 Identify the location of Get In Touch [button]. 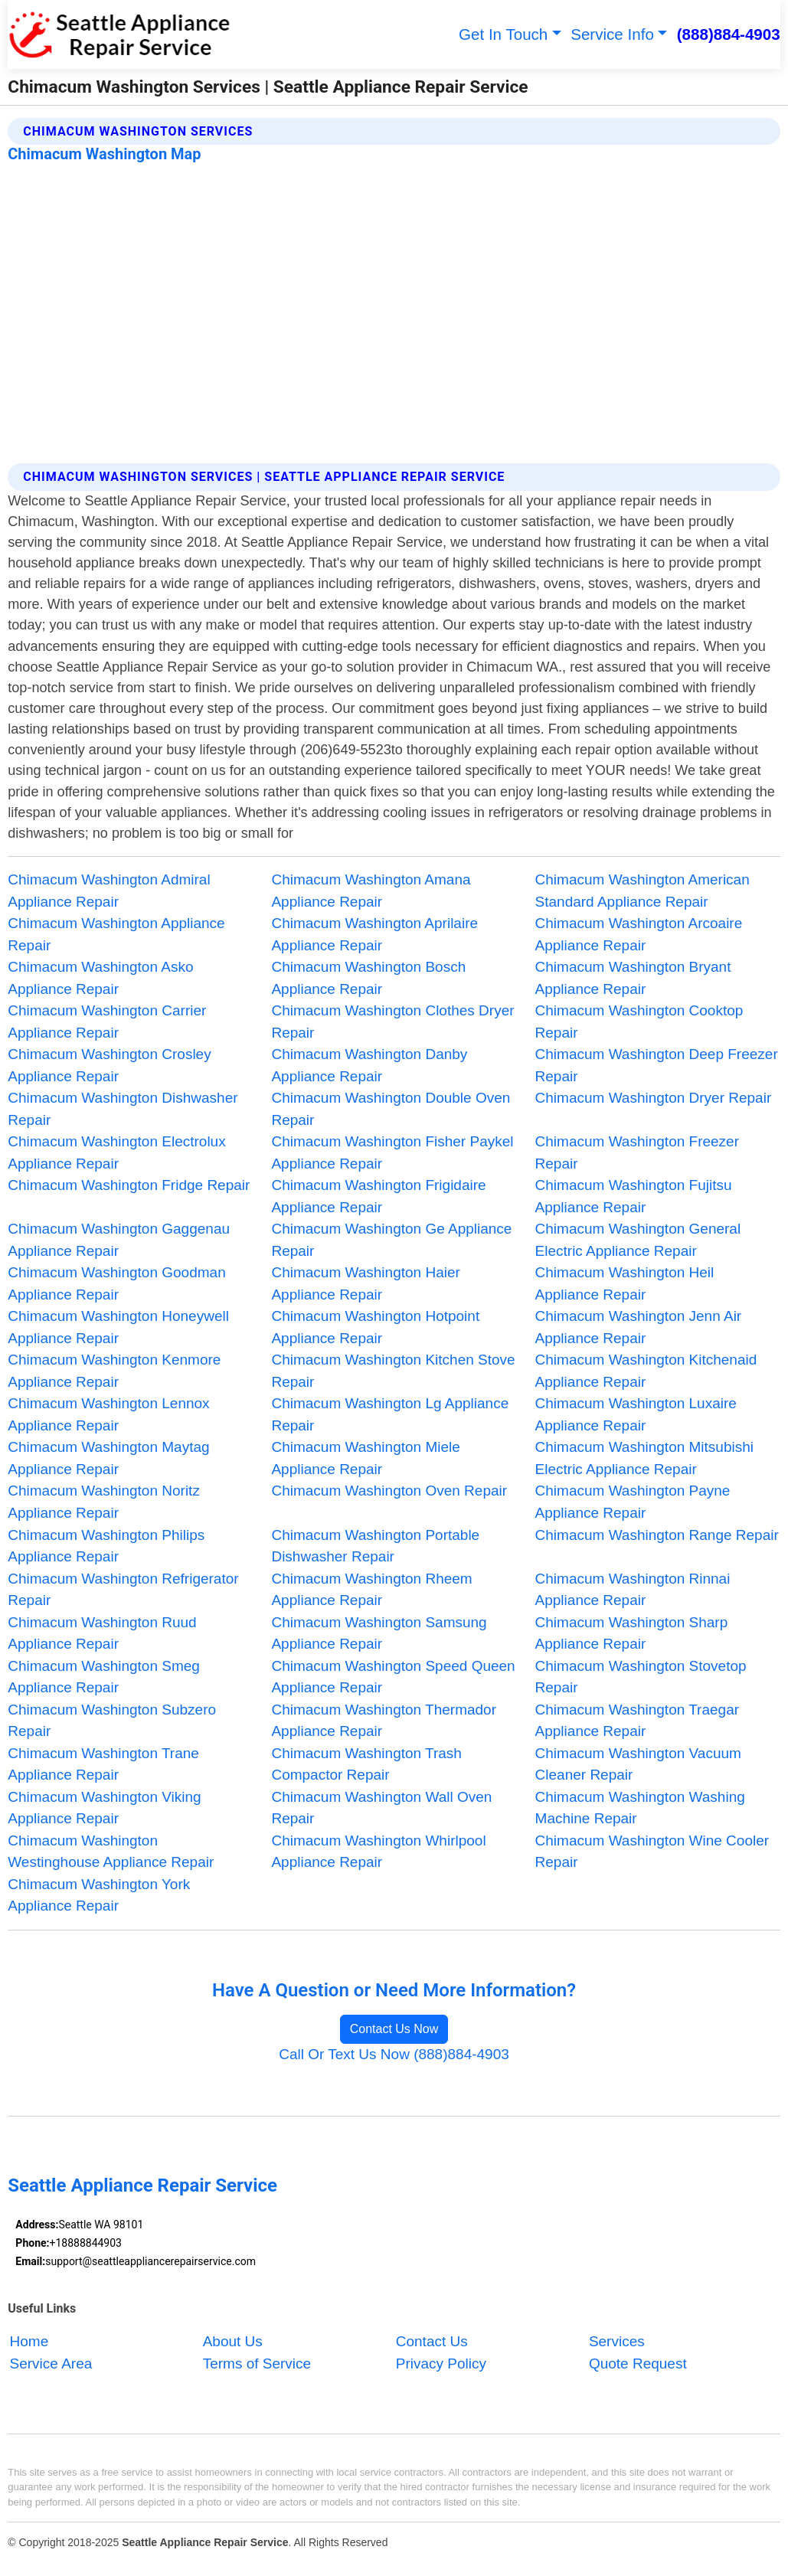
(503, 34).